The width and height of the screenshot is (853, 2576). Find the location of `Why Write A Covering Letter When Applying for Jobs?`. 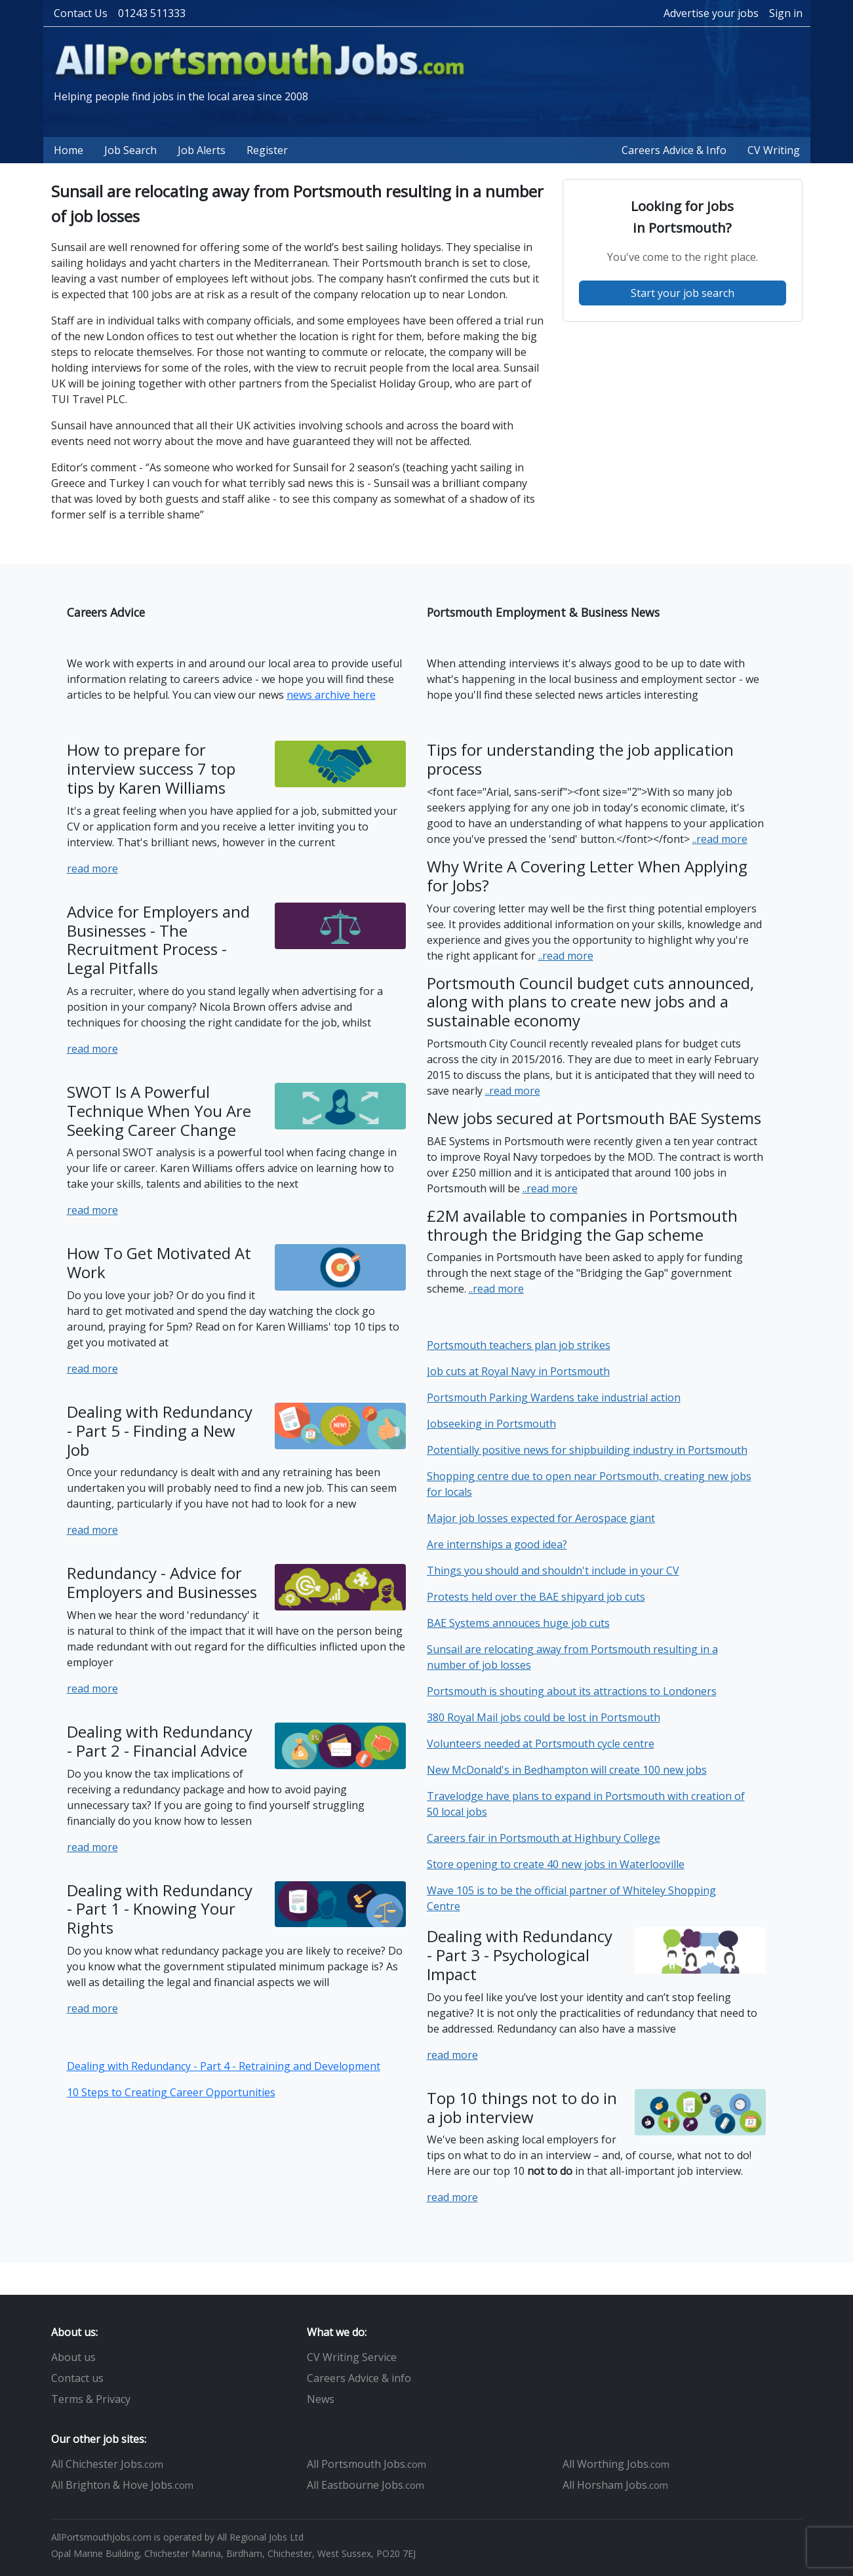

Why Write A Covering Letter When Applying for Jobs? is located at coordinates (587, 875).